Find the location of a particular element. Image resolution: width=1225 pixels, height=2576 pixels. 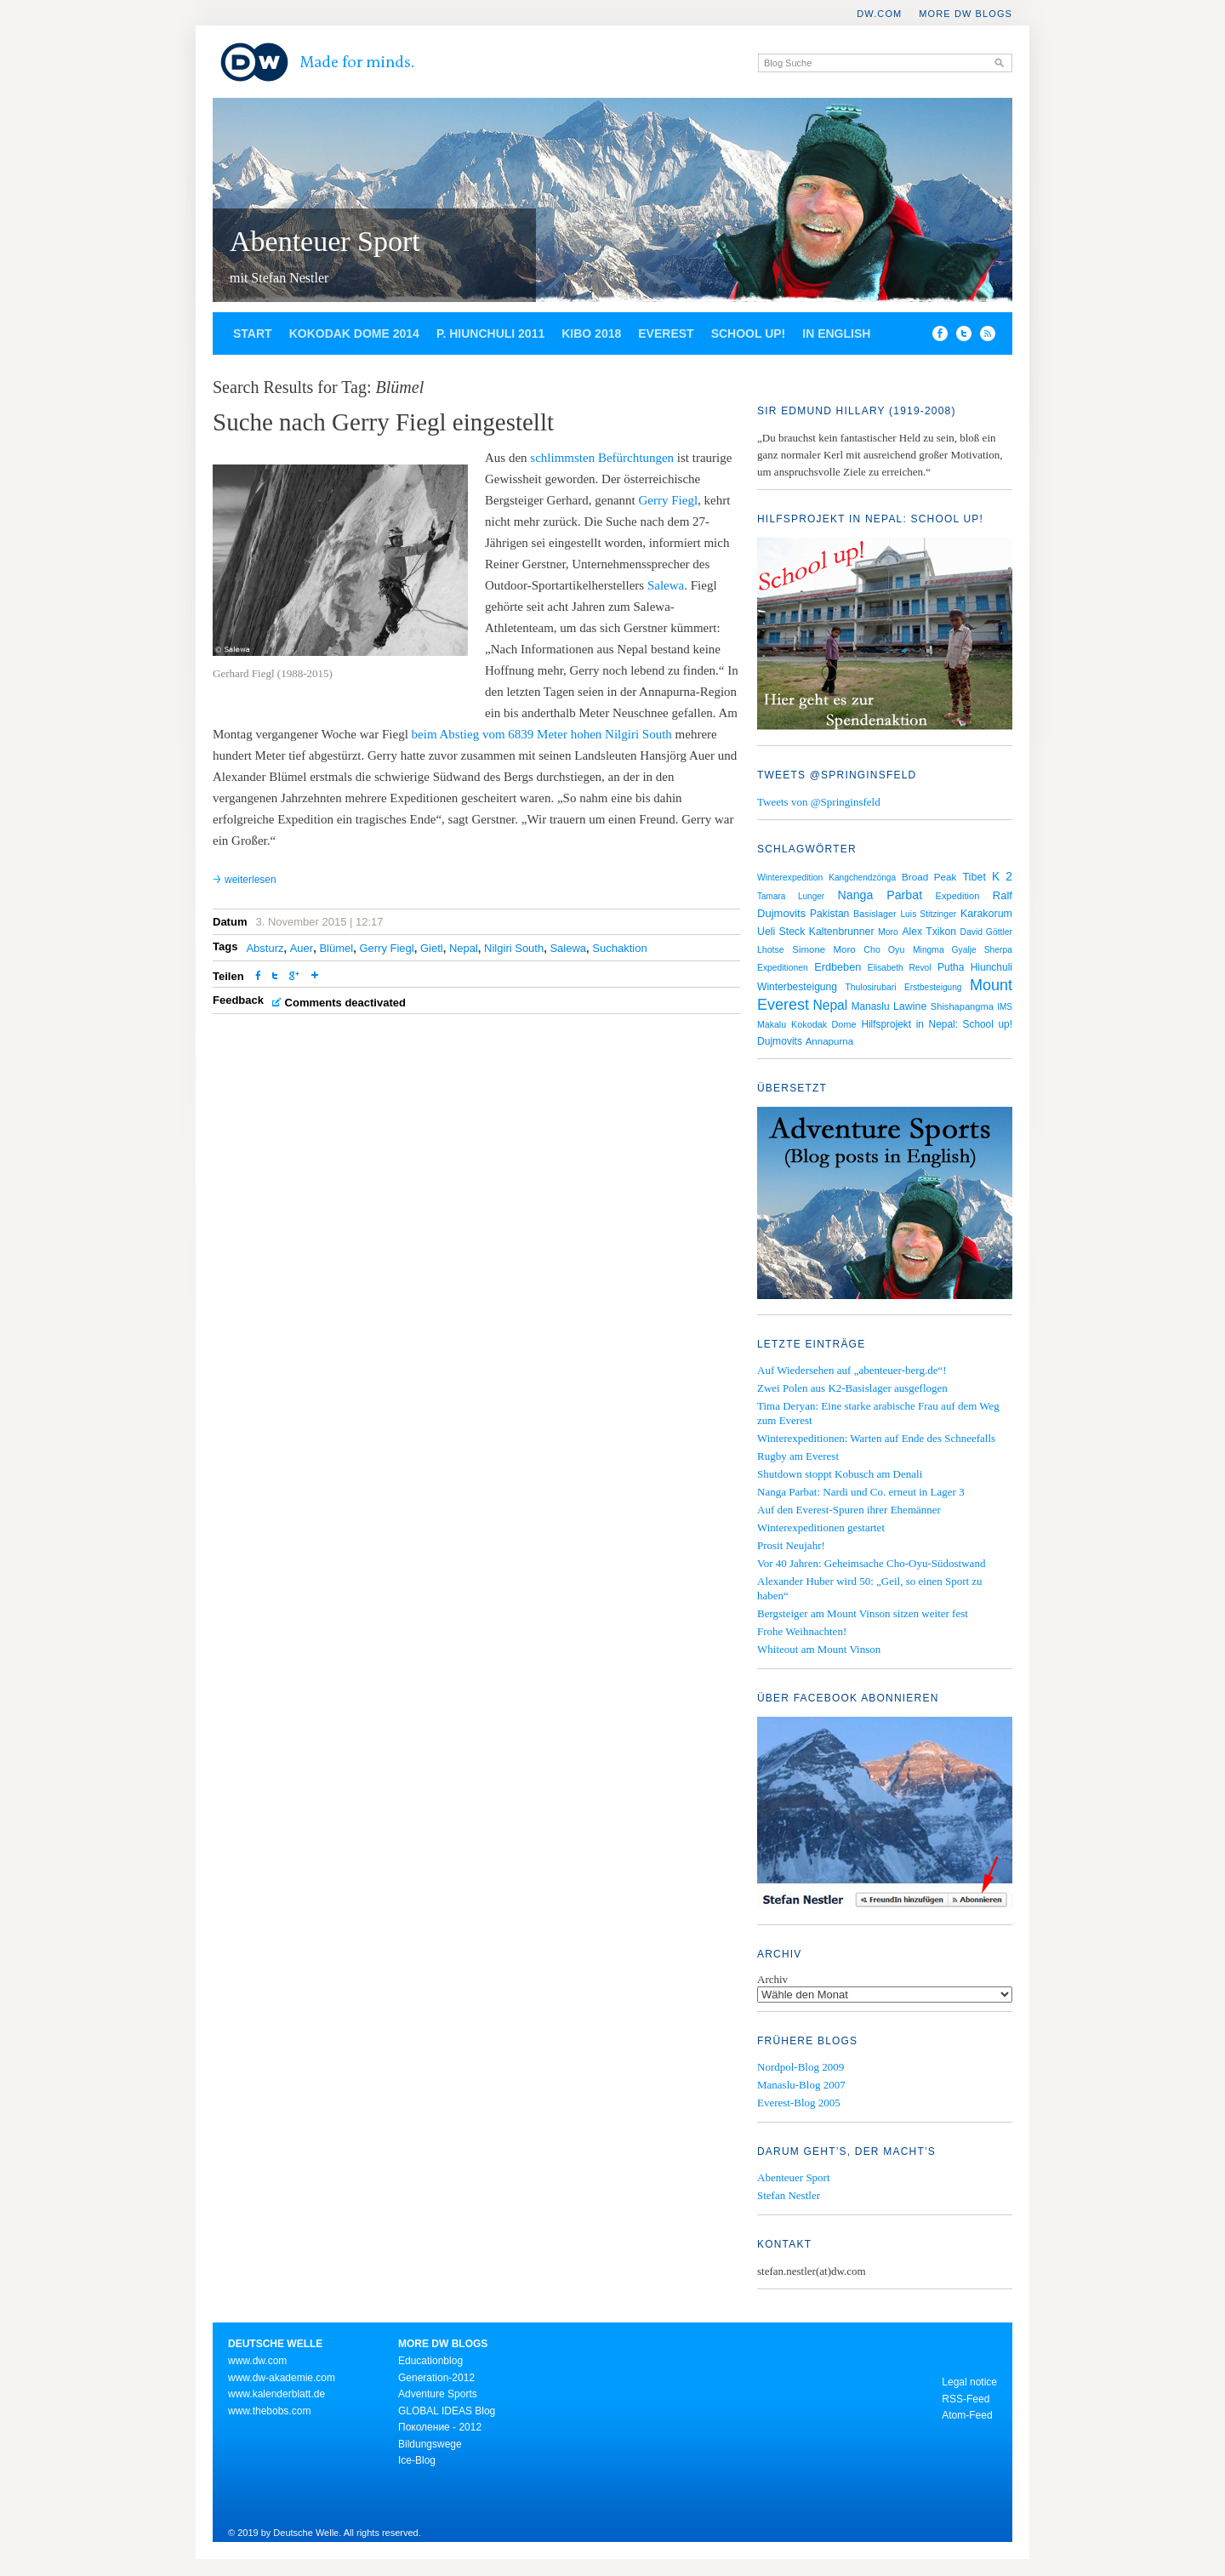

Kangchendzönga is located at coordinates (862, 877).